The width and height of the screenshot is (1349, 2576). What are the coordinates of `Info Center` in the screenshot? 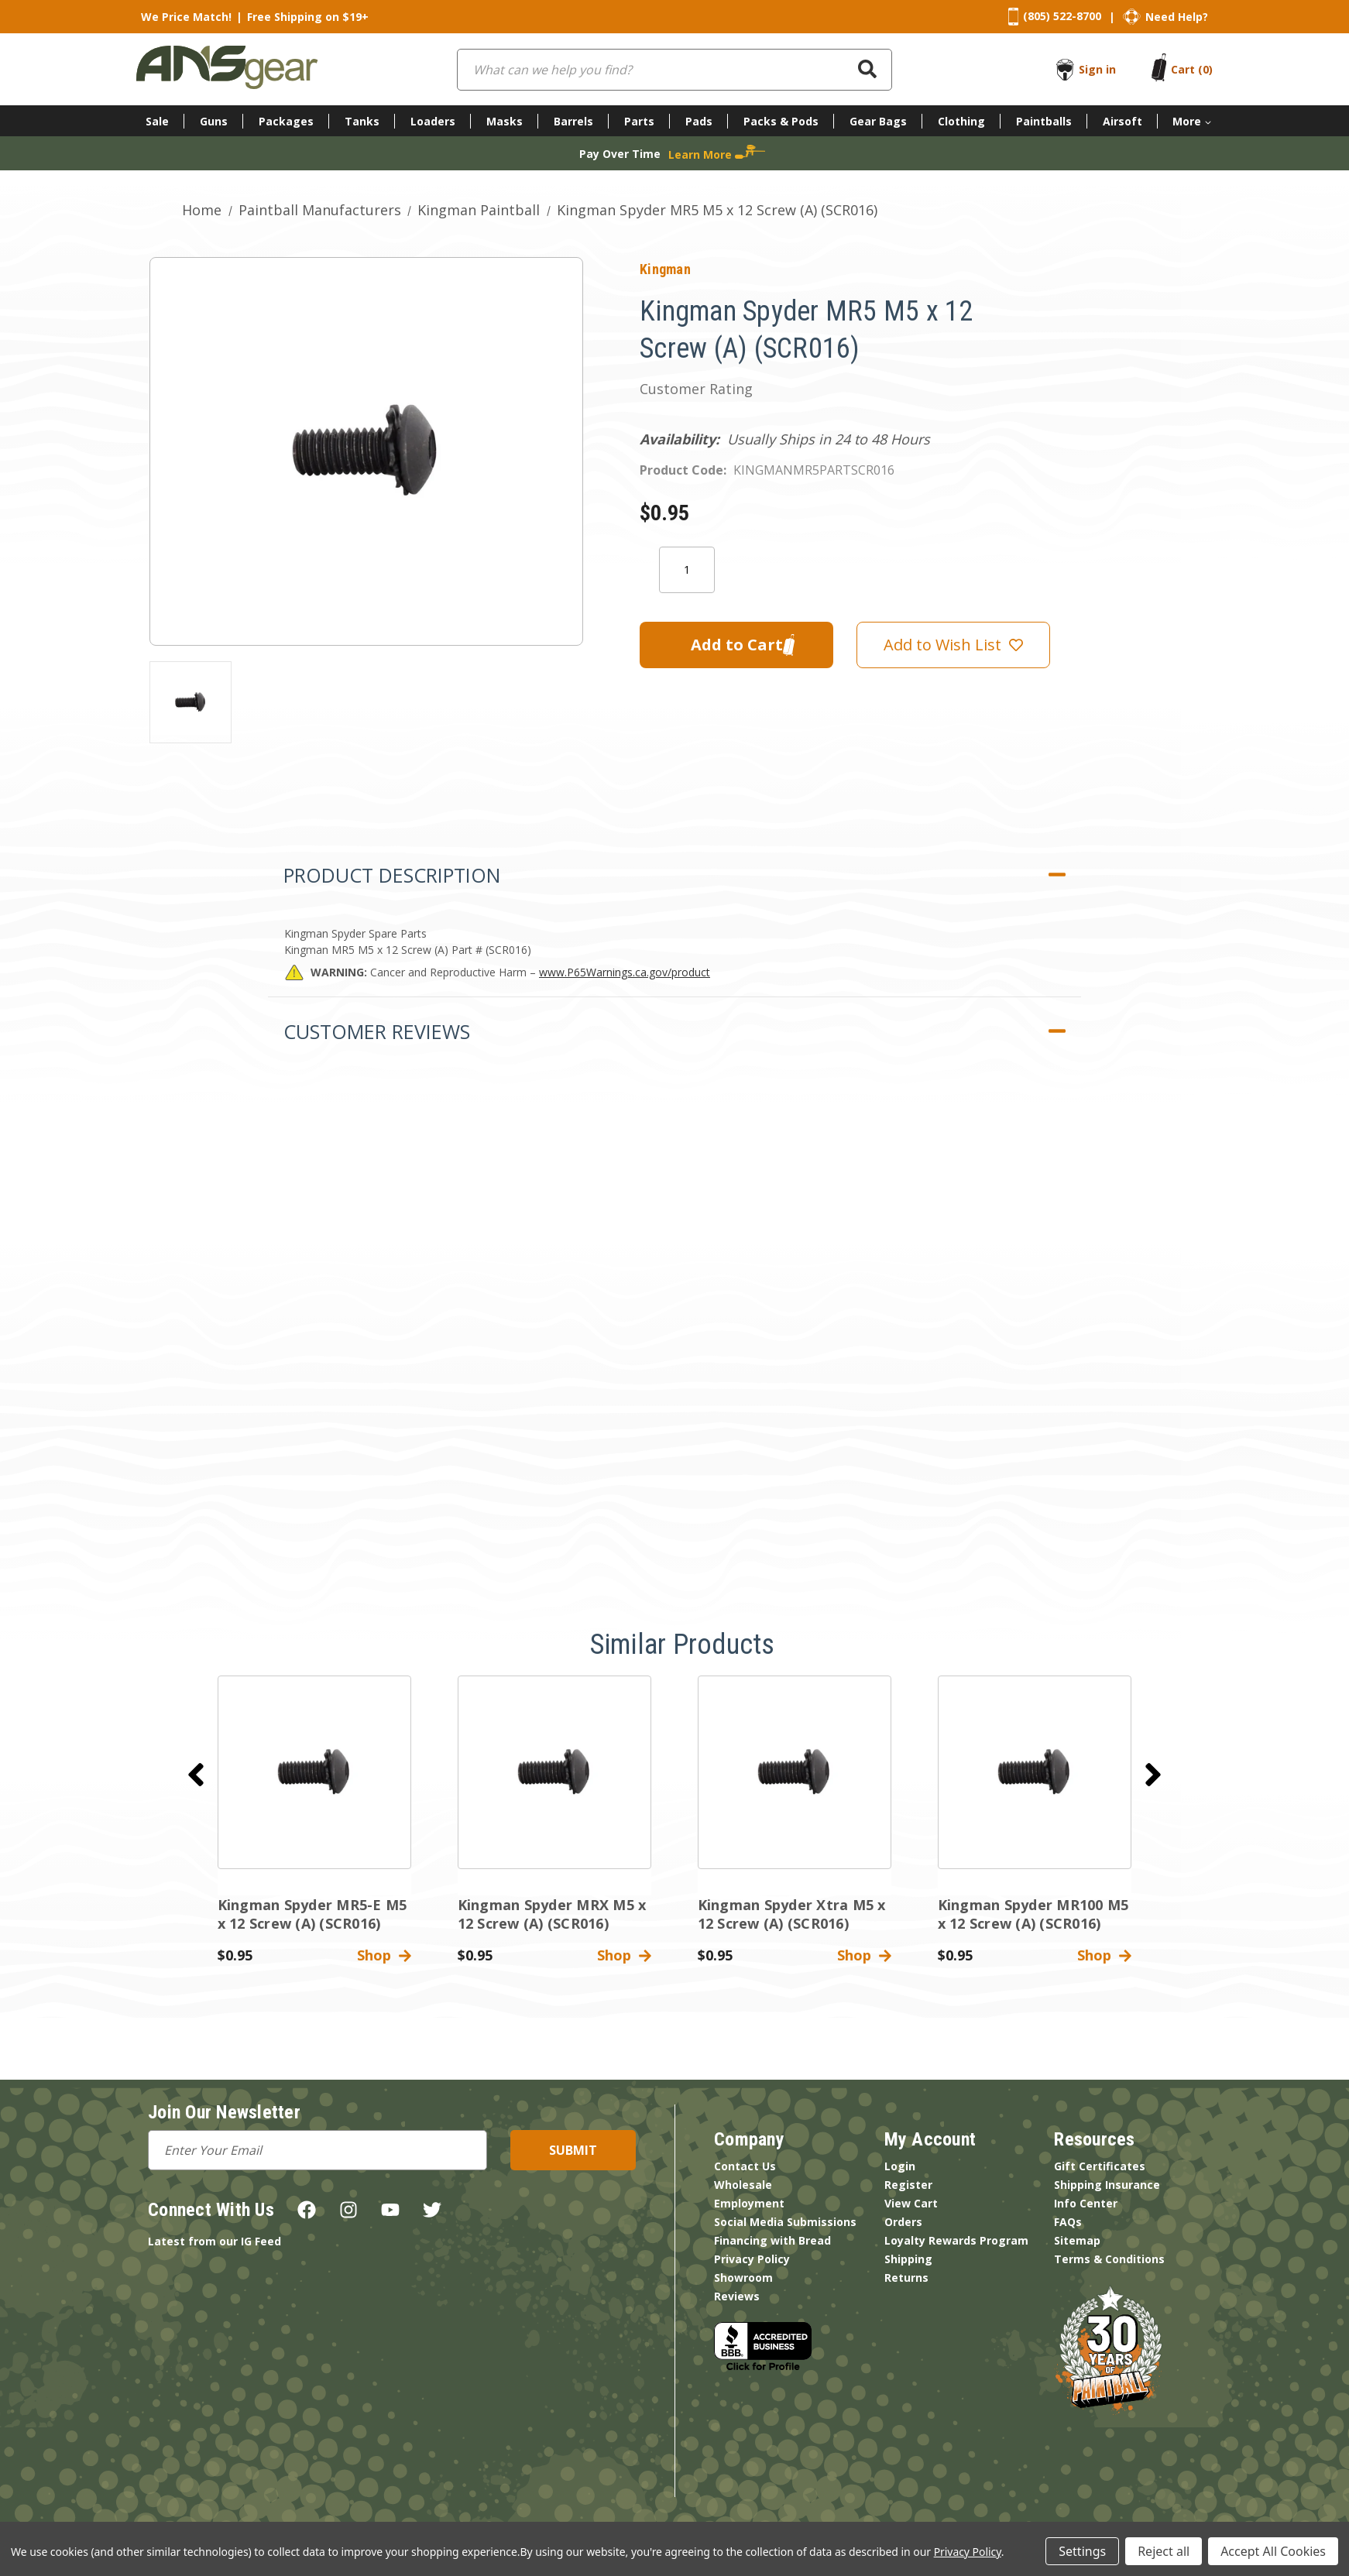 It's located at (1085, 2203).